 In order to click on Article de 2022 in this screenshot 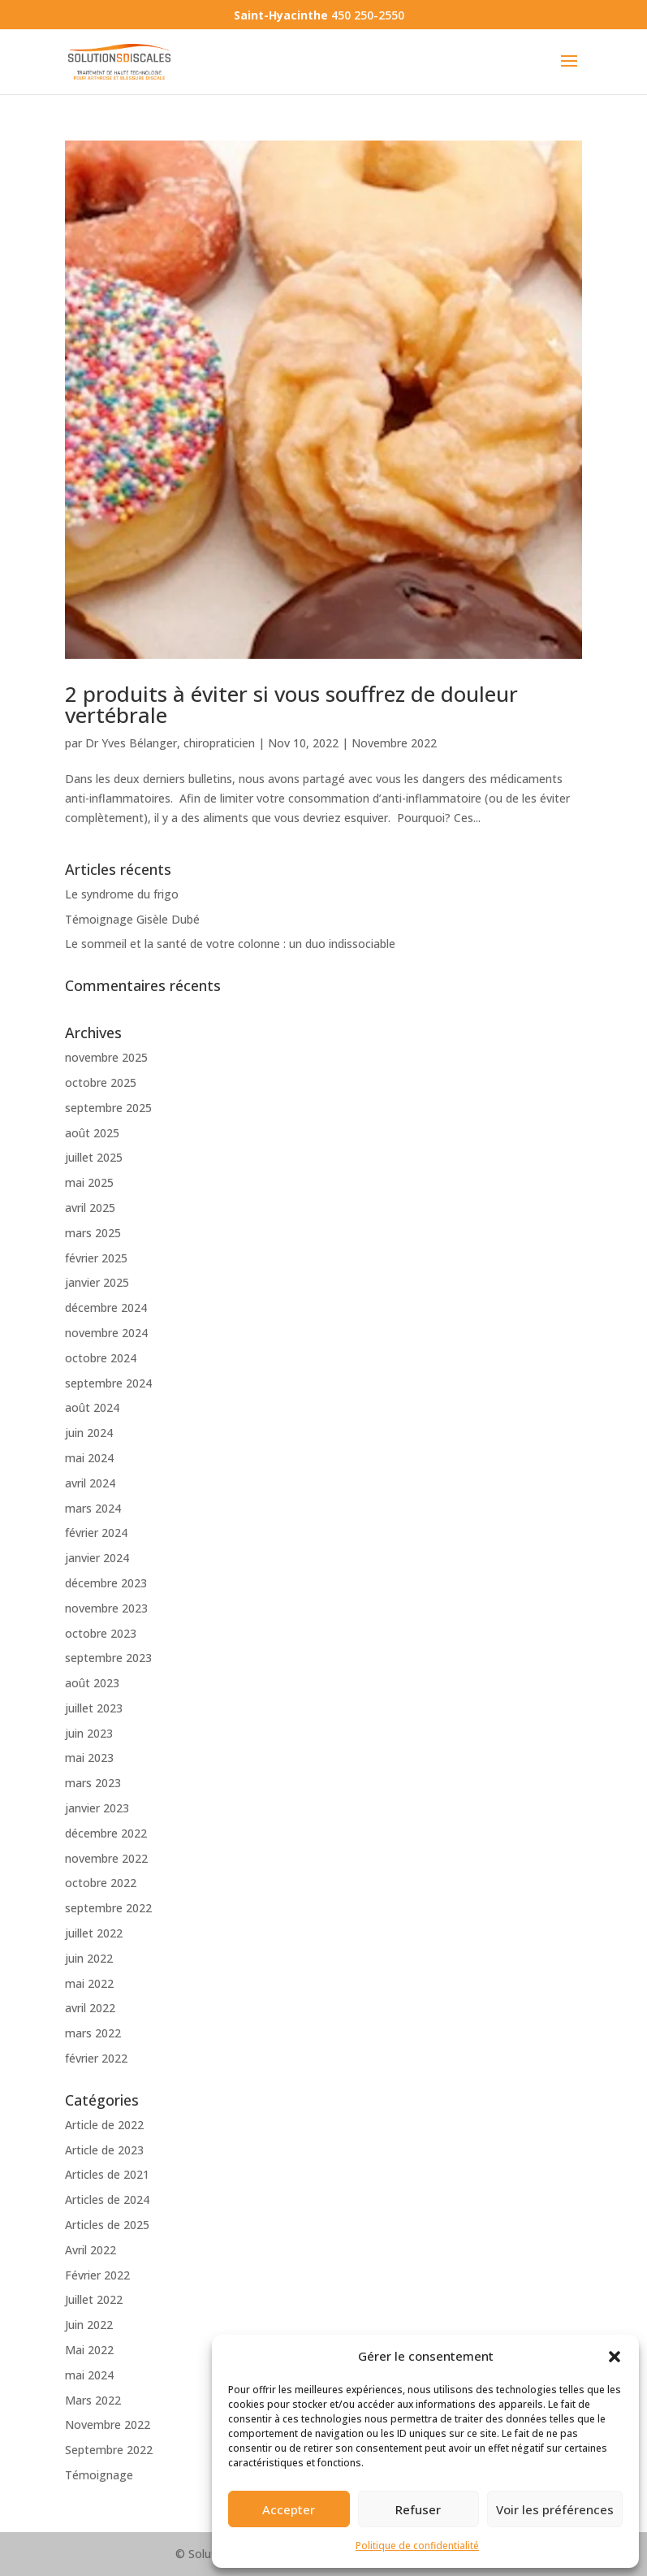, I will do `click(104, 2124)`.